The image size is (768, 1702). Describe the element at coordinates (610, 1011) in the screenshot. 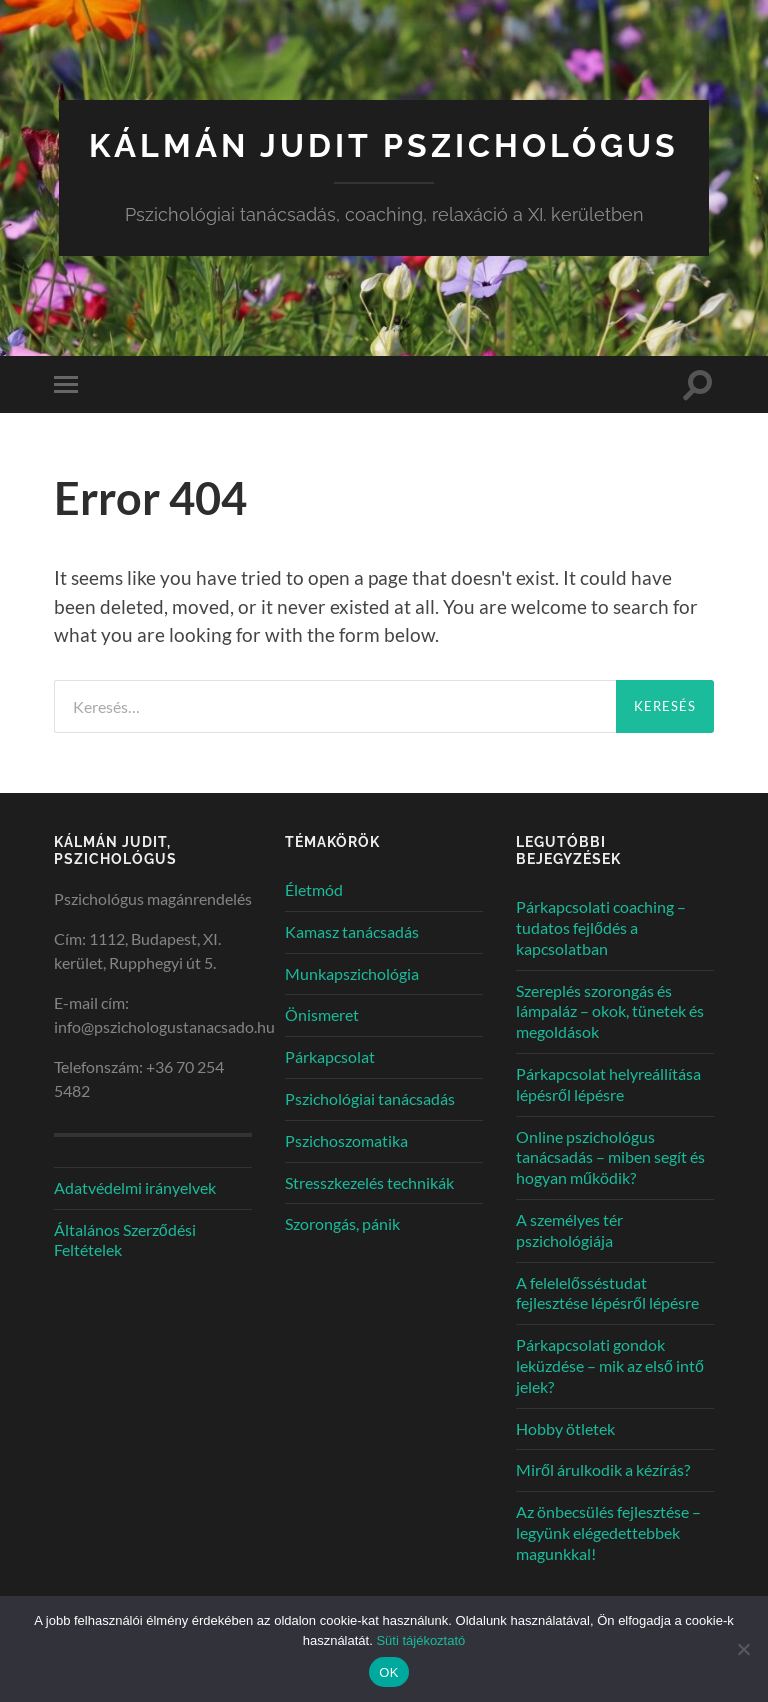

I see `Szereplés szorongás és lámpaláz – okok, tünetek és megoldások` at that location.